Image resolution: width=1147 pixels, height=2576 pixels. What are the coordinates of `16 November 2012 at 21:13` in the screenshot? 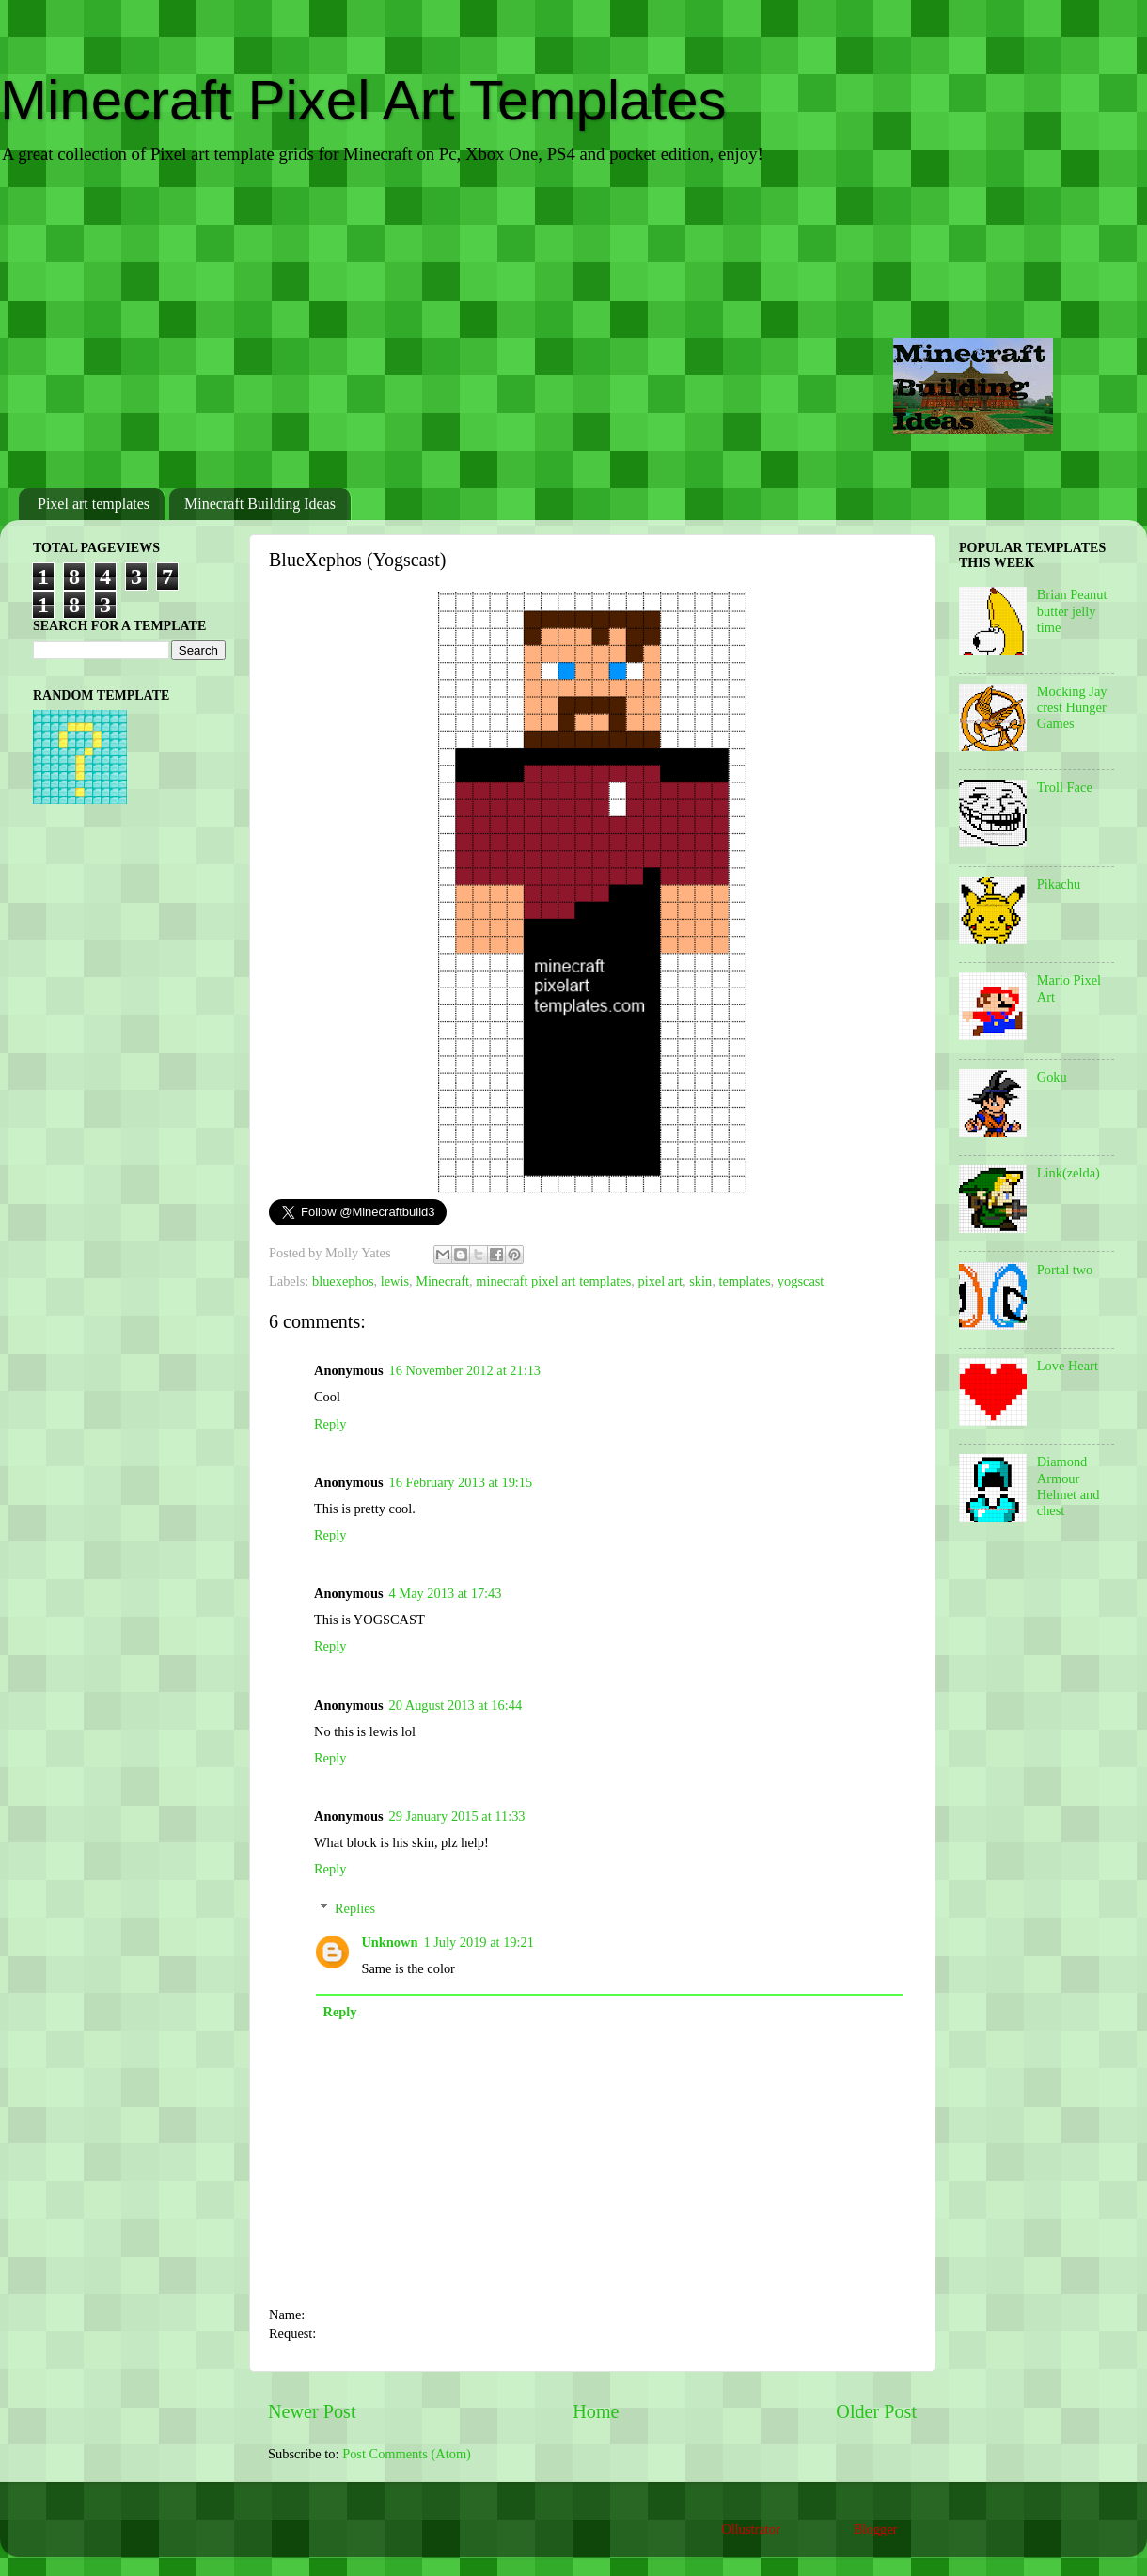 It's located at (465, 1370).